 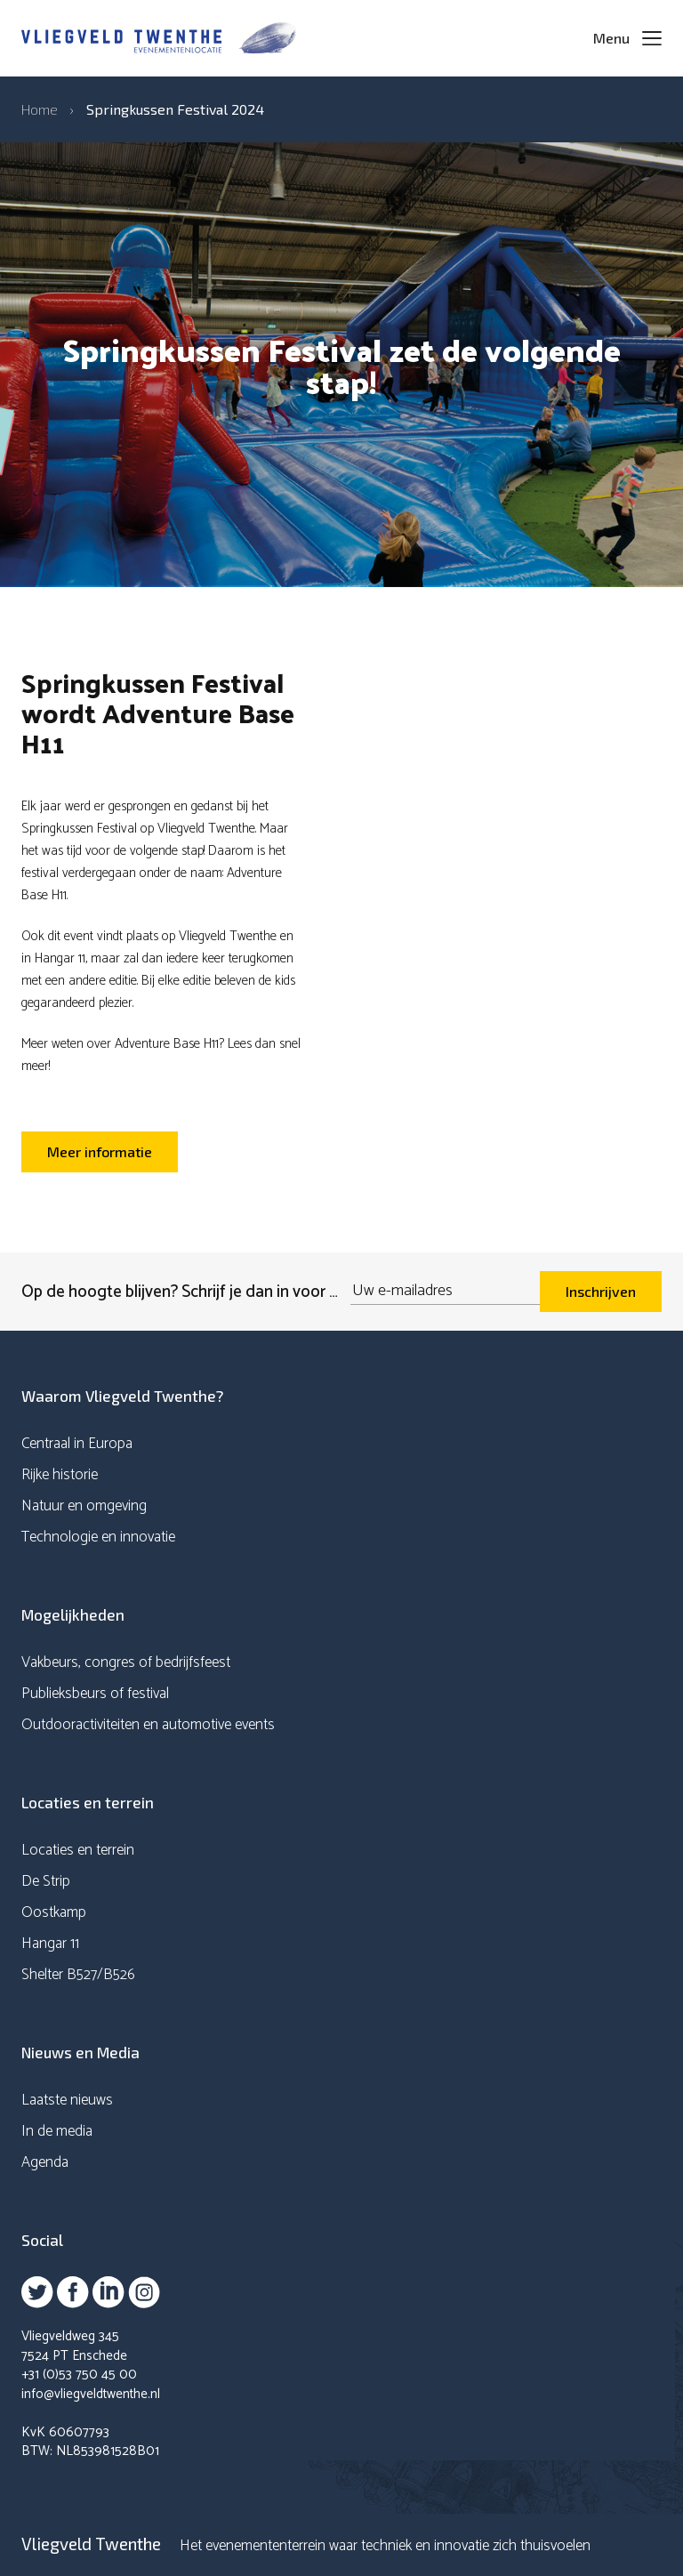 I want to click on Menu, so click(x=611, y=37).